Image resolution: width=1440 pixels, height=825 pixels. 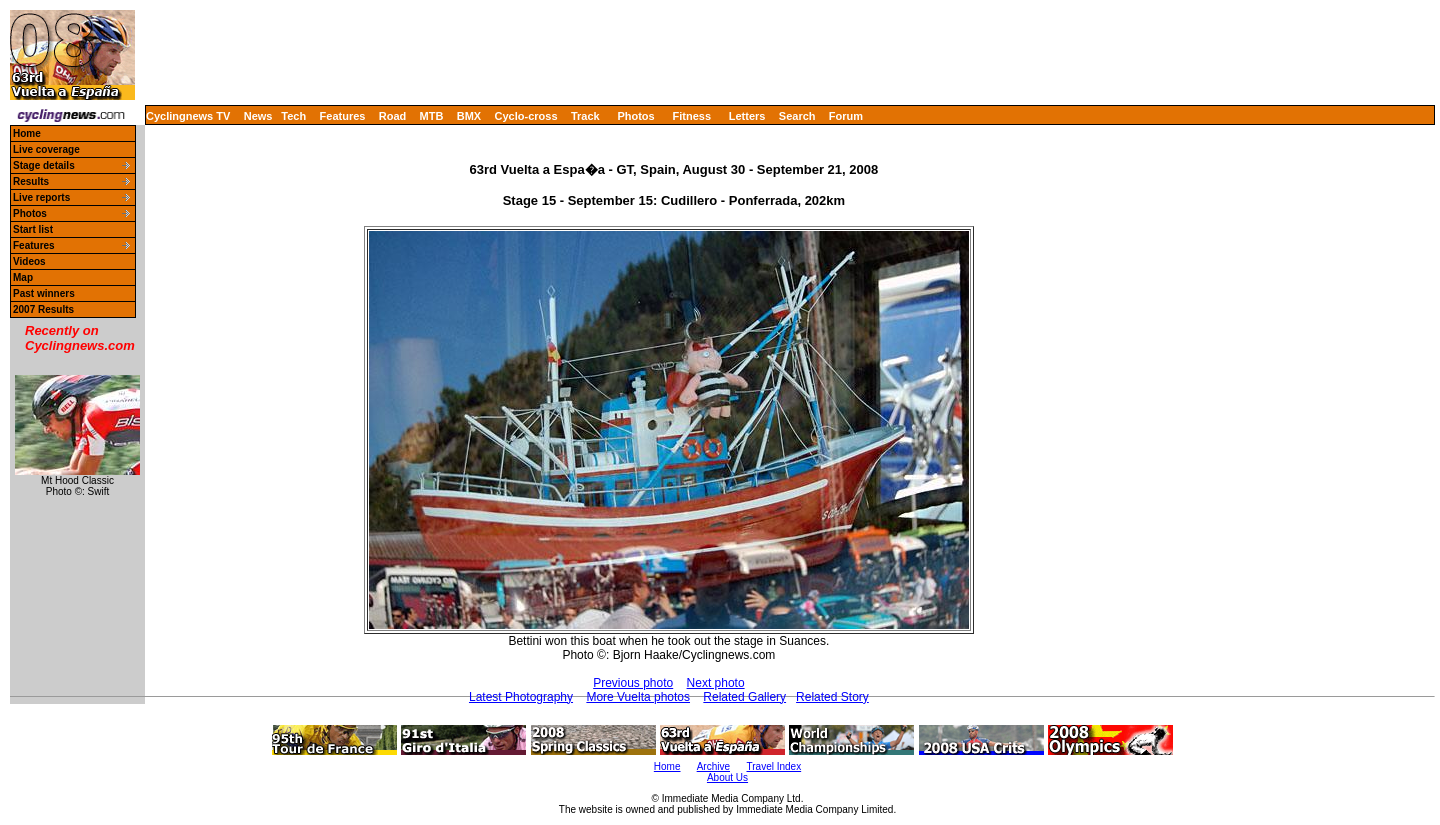 What do you see at coordinates (633, 683) in the screenshot?
I see `Previous photo` at bounding box center [633, 683].